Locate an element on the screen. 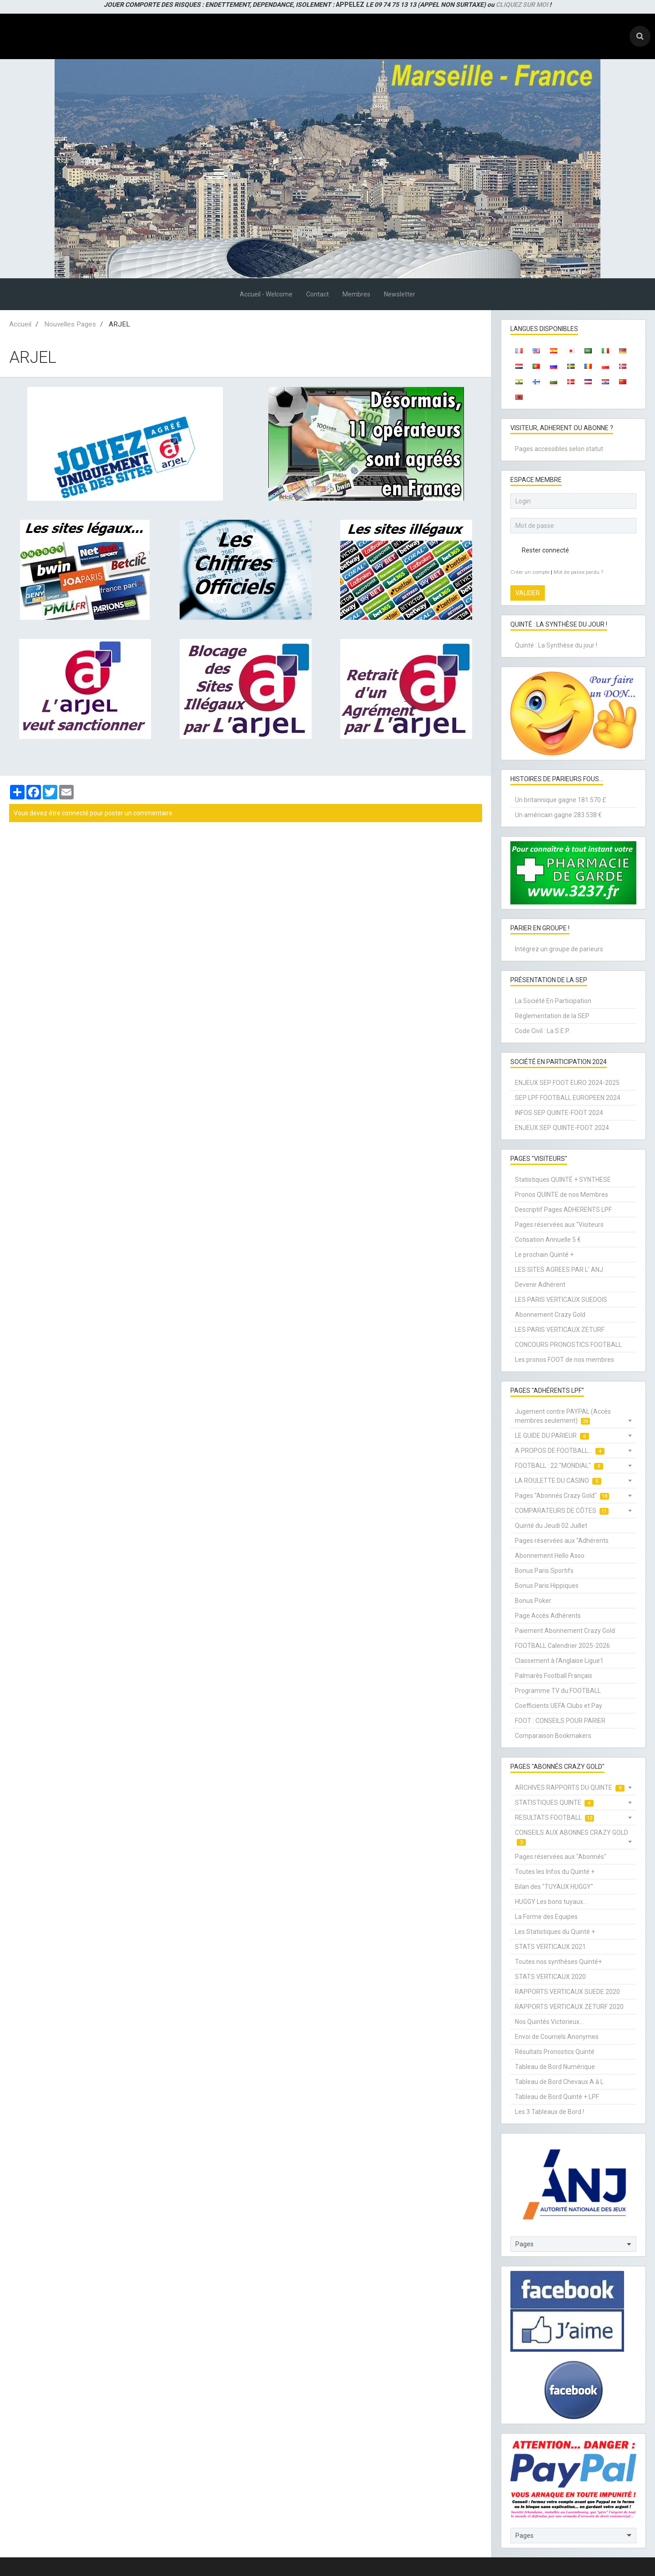 The height and width of the screenshot is (2576, 655). Les Statistiques du Quinté + is located at coordinates (555, 1931).